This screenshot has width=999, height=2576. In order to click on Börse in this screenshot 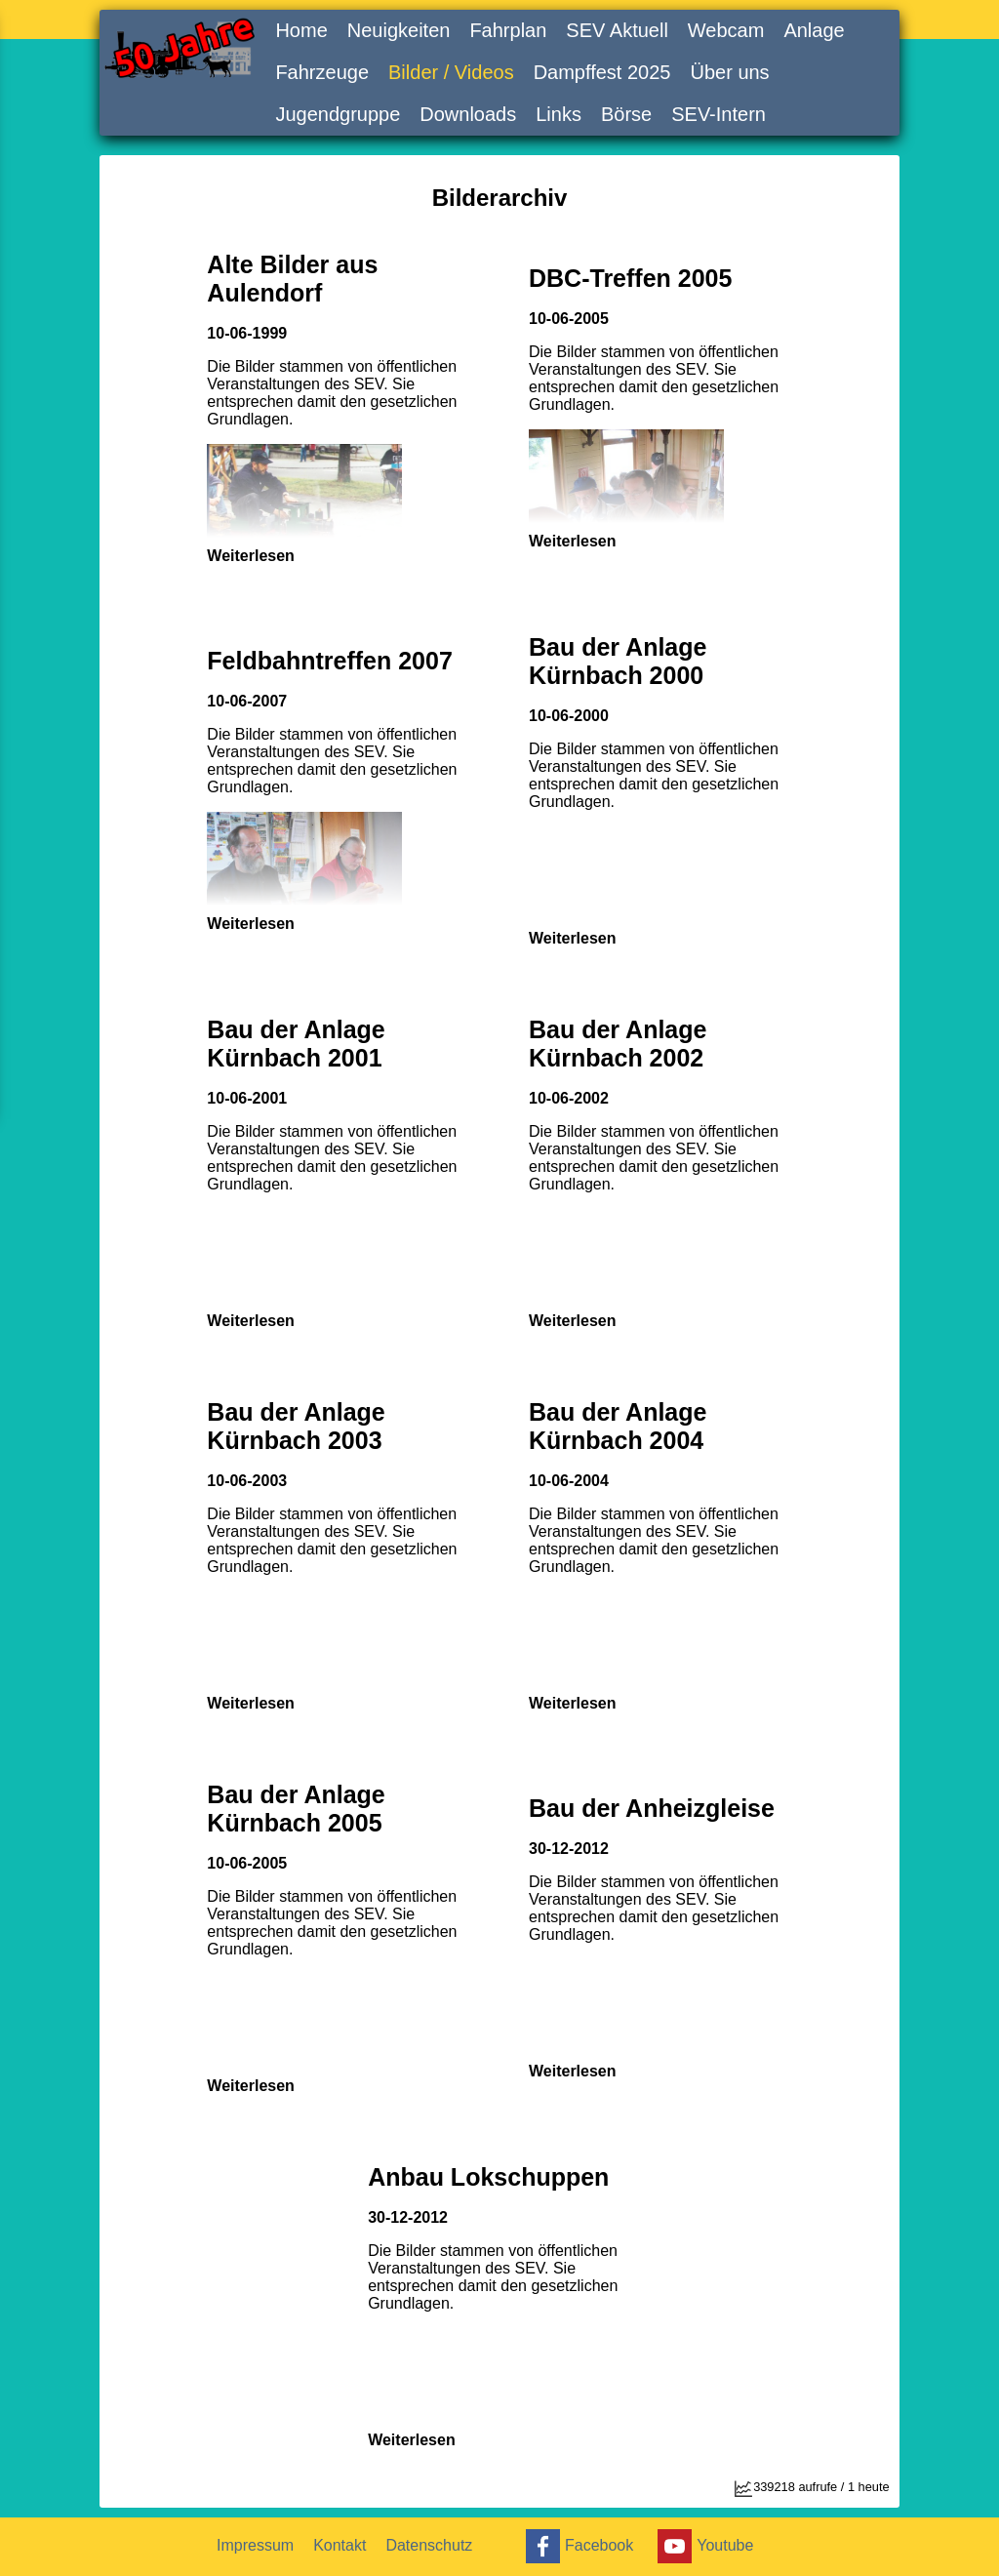, I will do `click(626, 114)`.